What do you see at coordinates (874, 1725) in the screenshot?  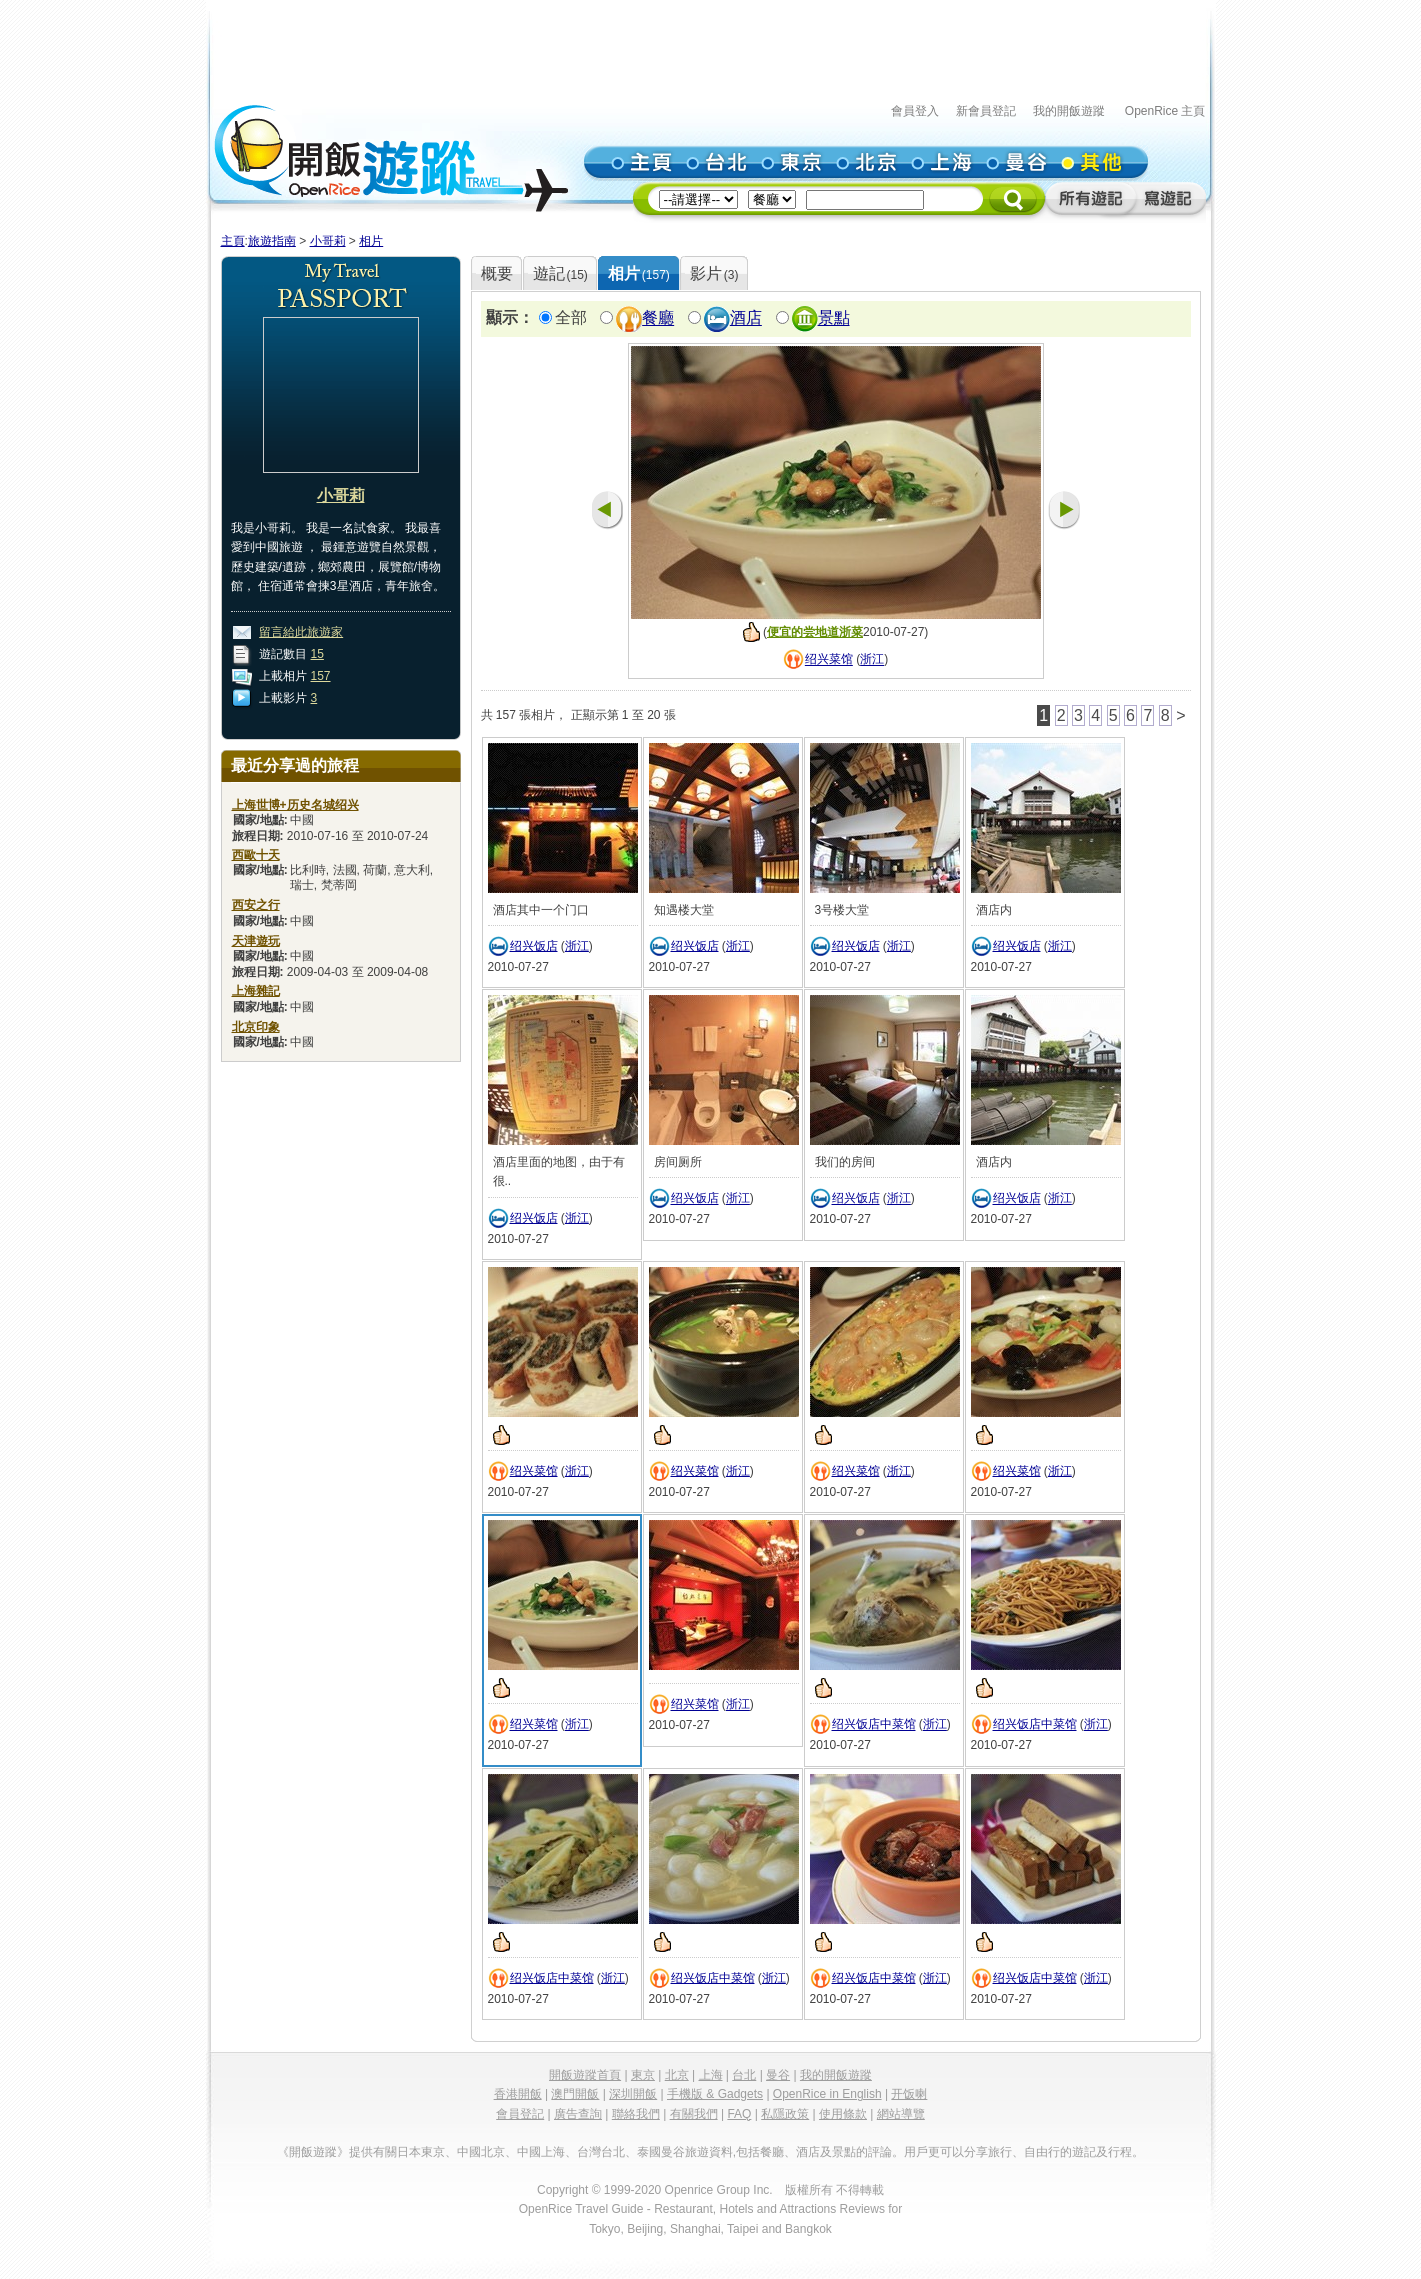 I see `绍兴饭店中菜馆` at bounding box center [874, 1725].